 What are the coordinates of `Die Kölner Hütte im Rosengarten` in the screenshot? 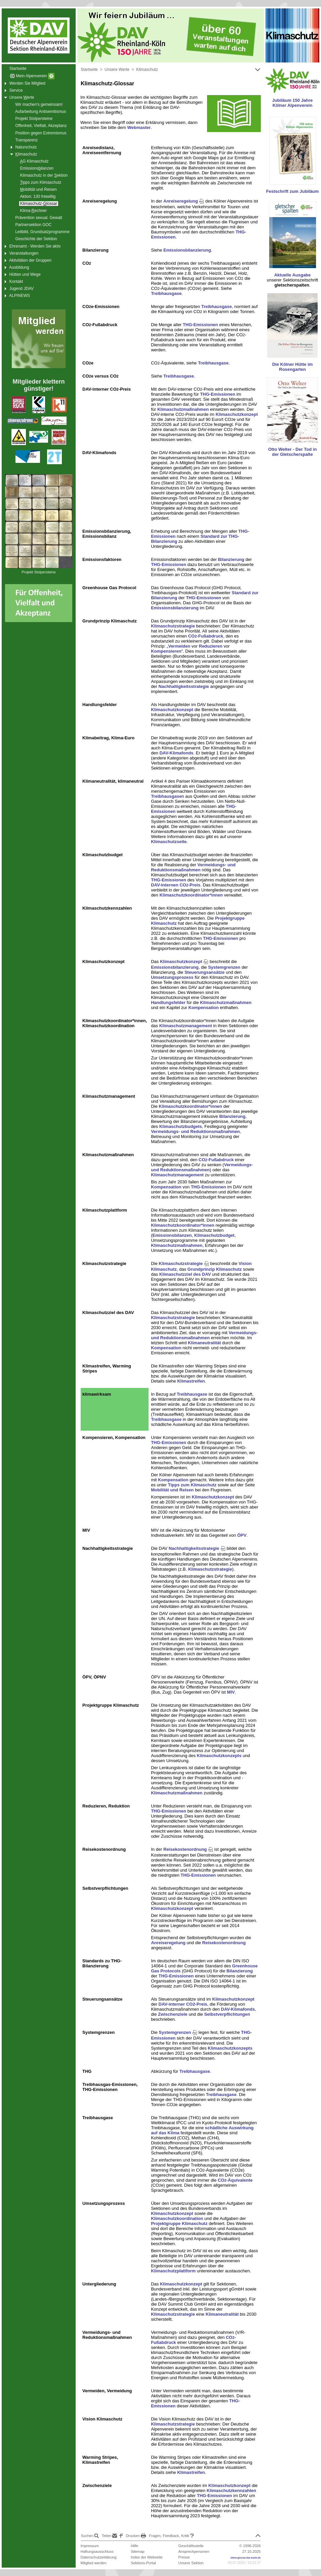 It's located at (292, 367).